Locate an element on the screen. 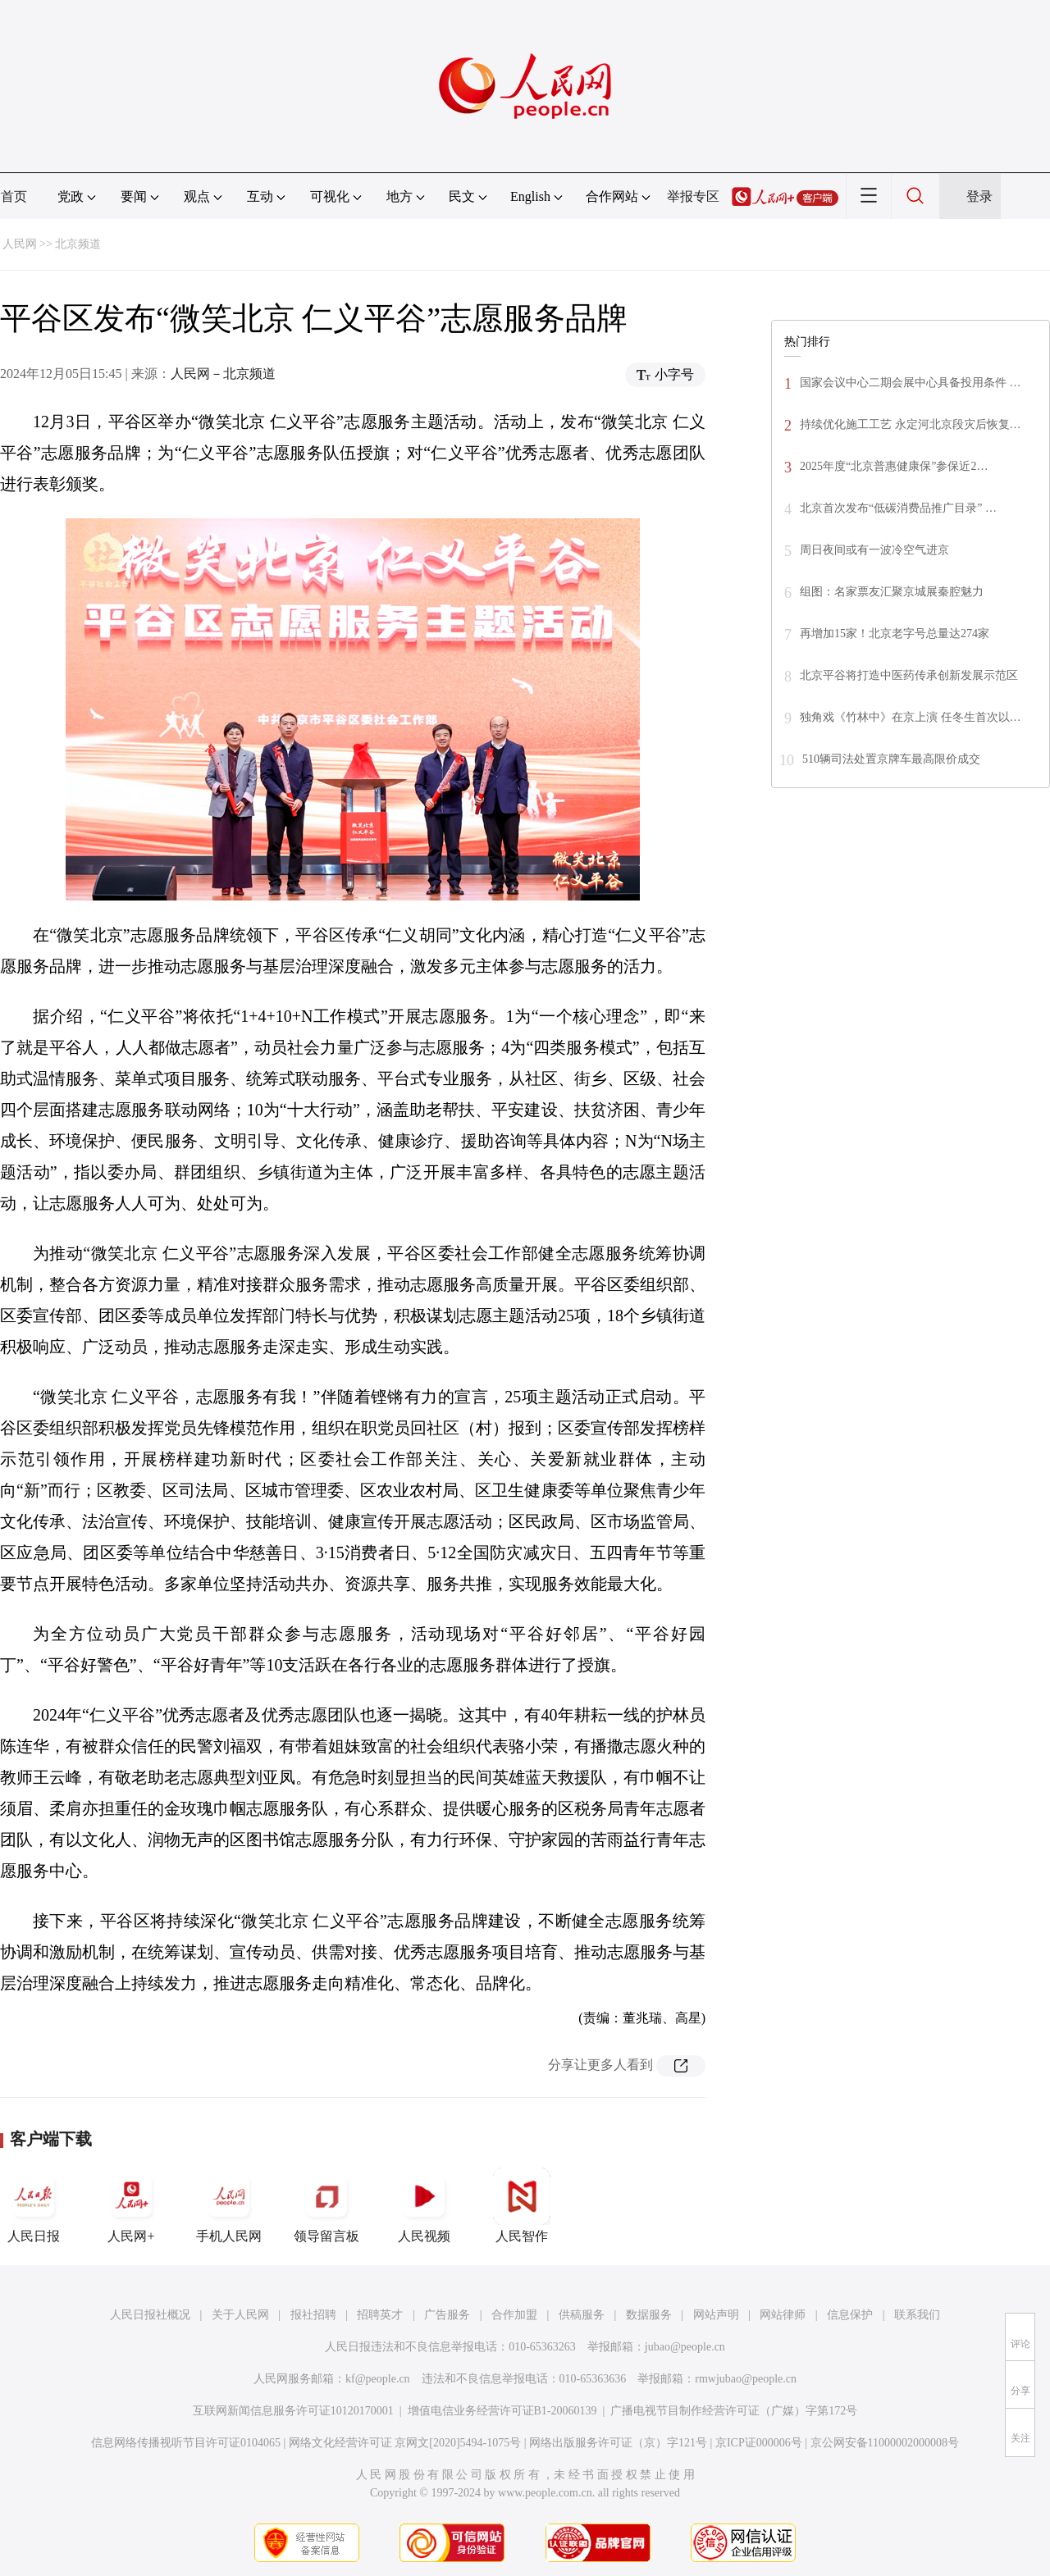  广告服务 is located at coordinates (447, 2315).